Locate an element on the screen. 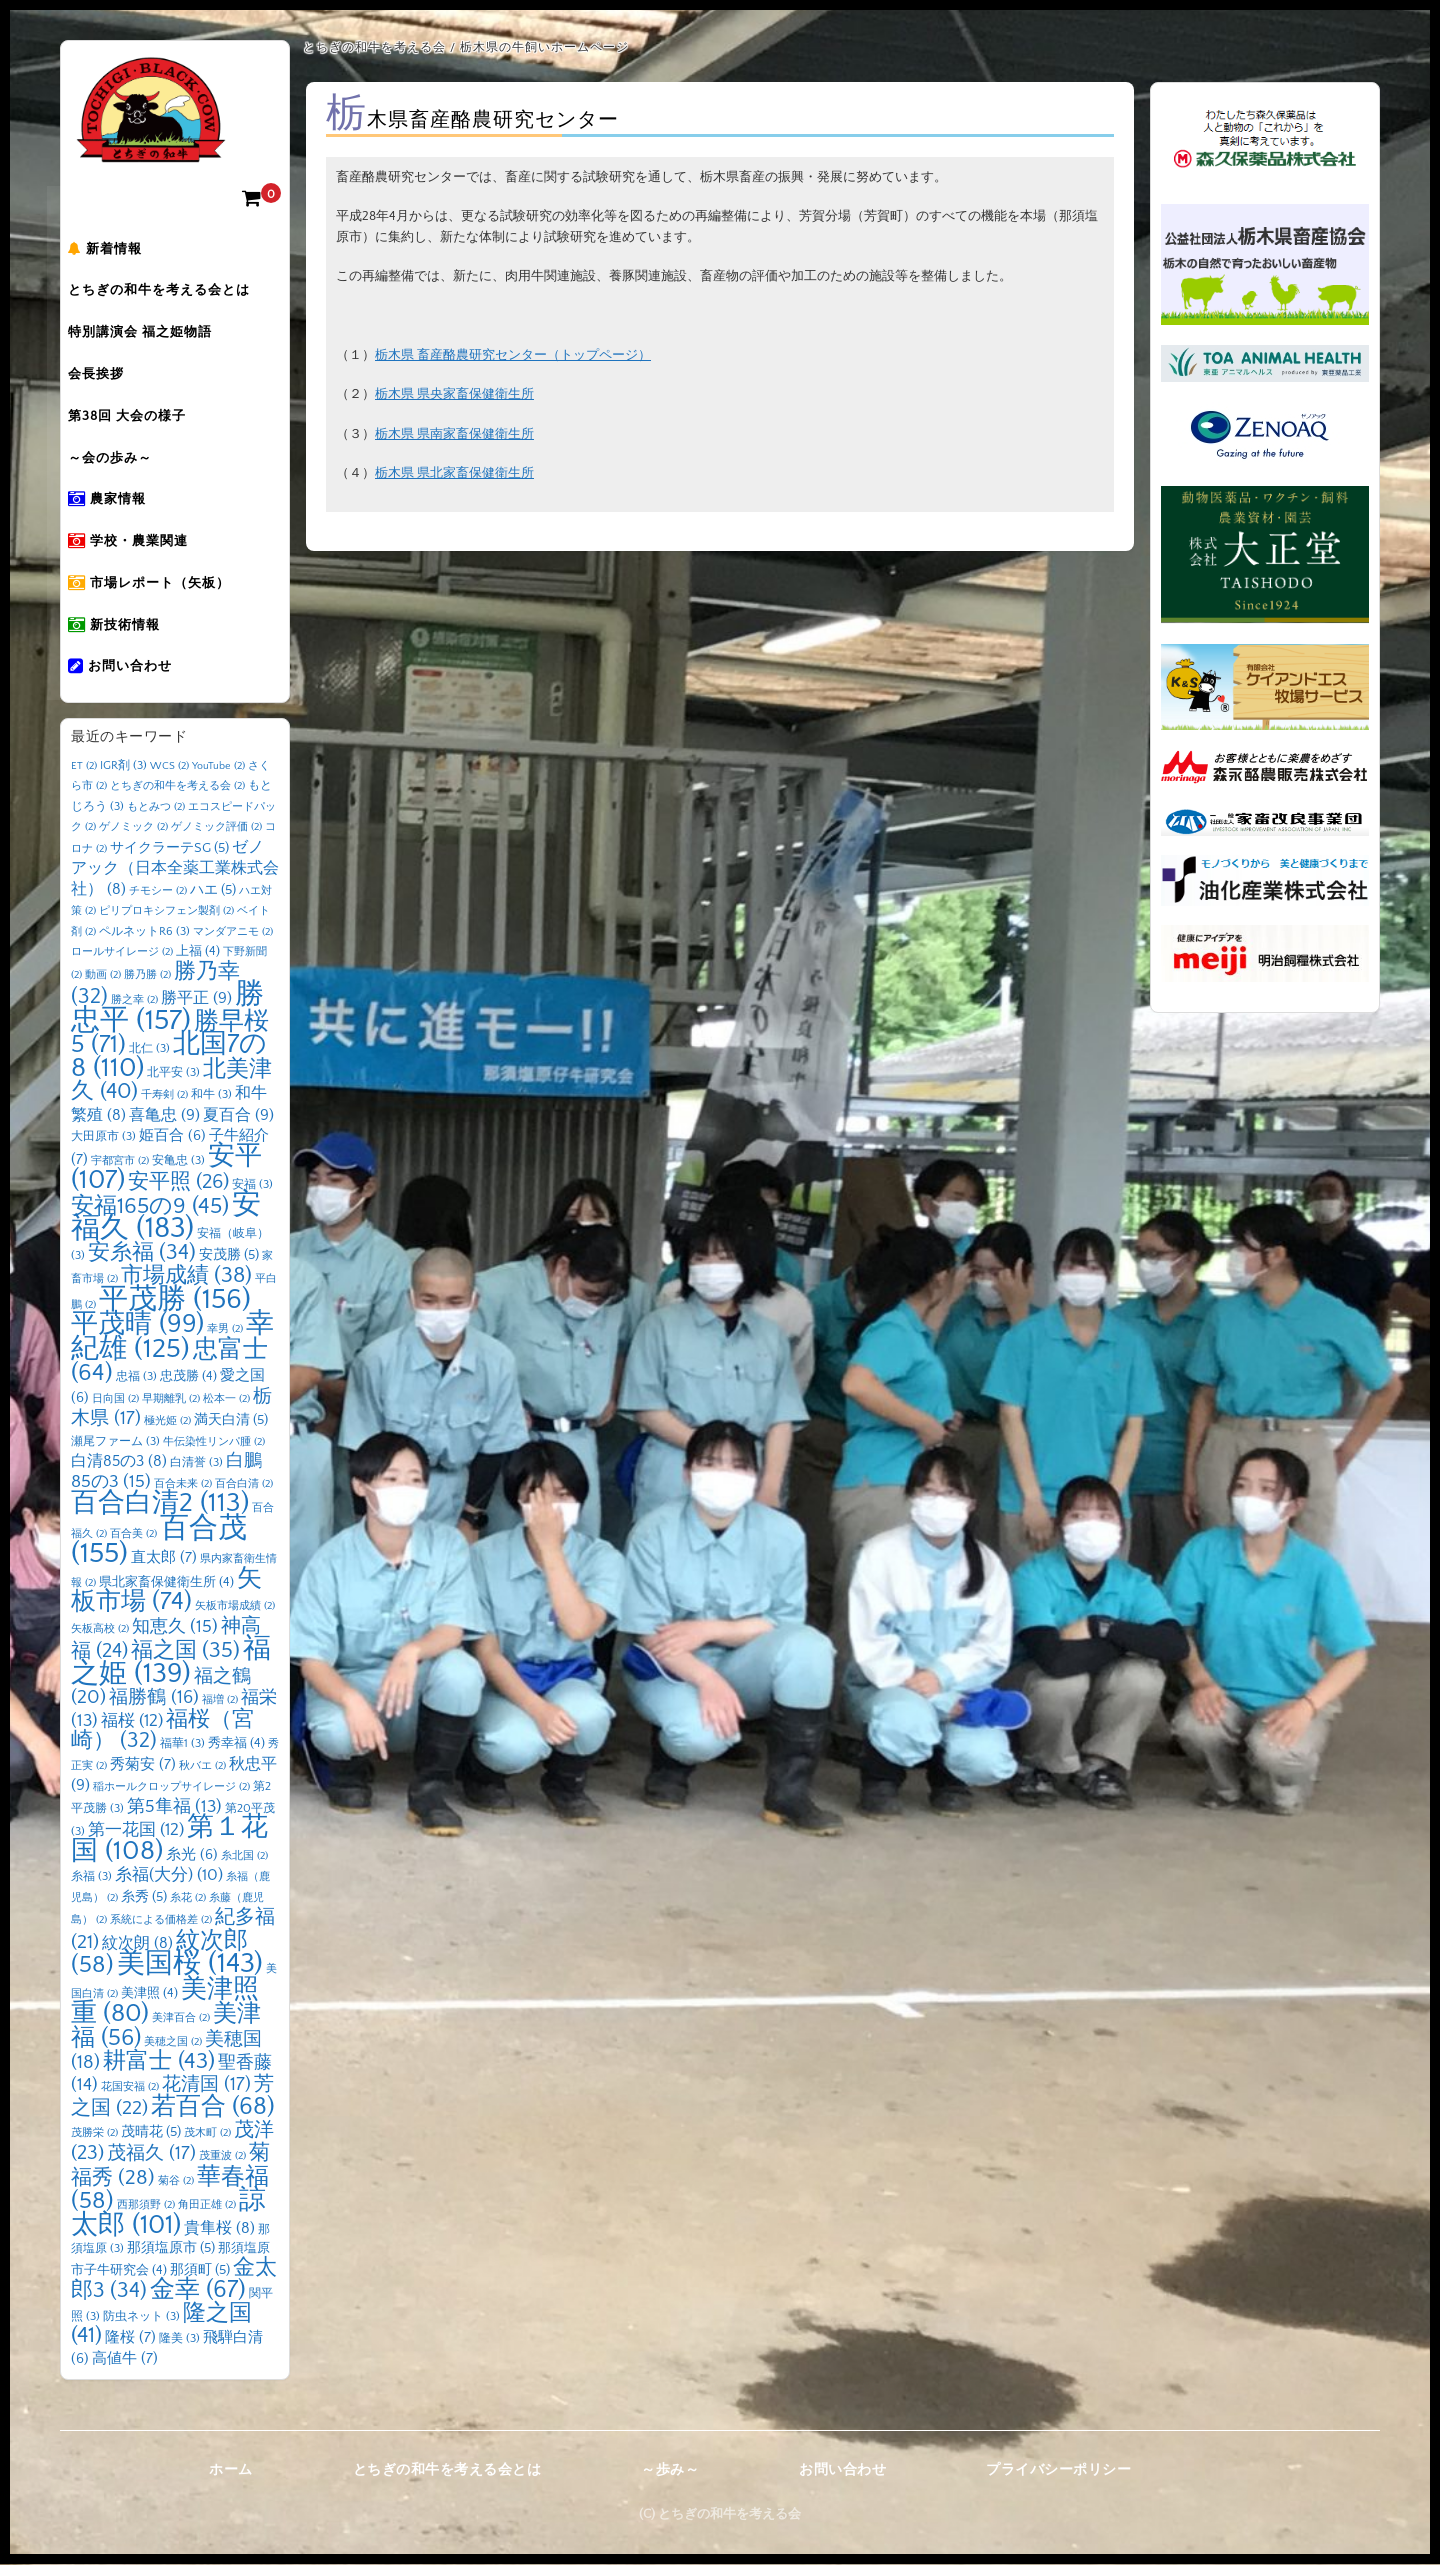  北仁 [北仁 (3個の項目)] is located at coordinates (149, 1049).